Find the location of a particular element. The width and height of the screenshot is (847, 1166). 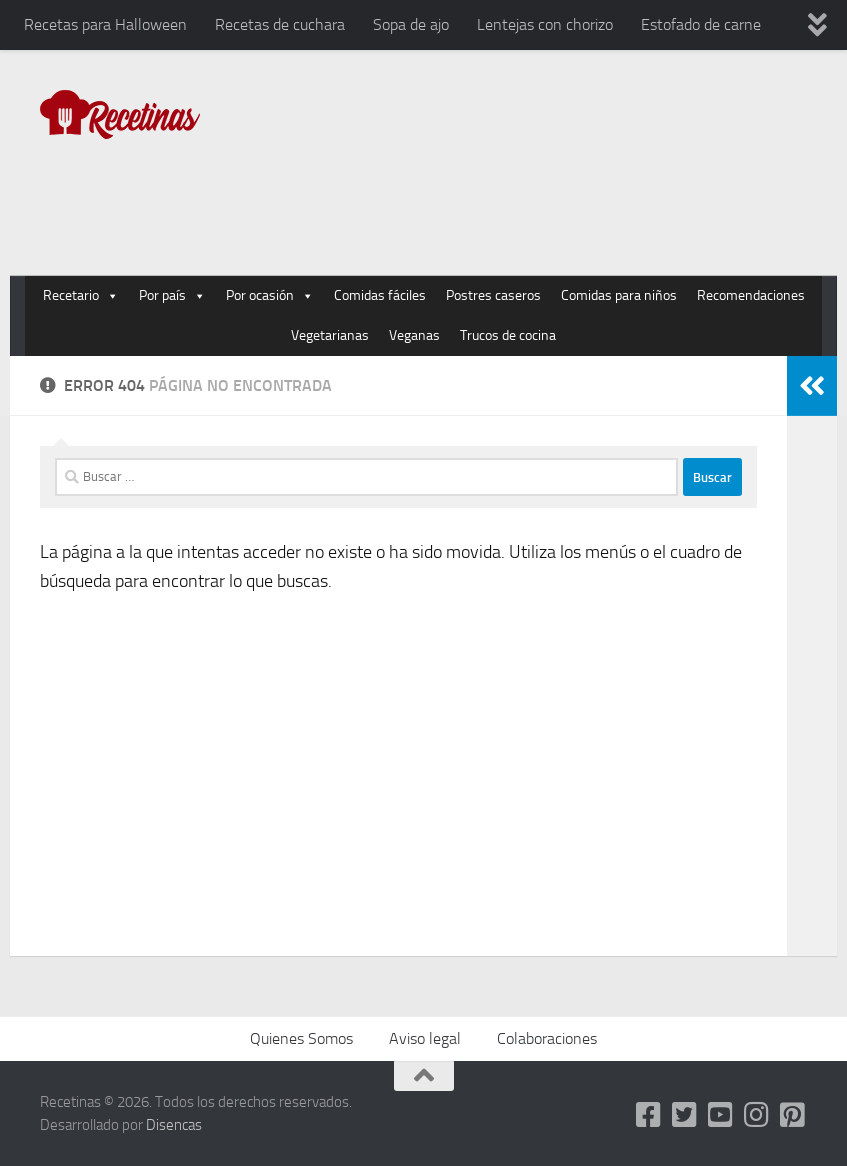

Comidas para niños is located at coordinates (619, 295).